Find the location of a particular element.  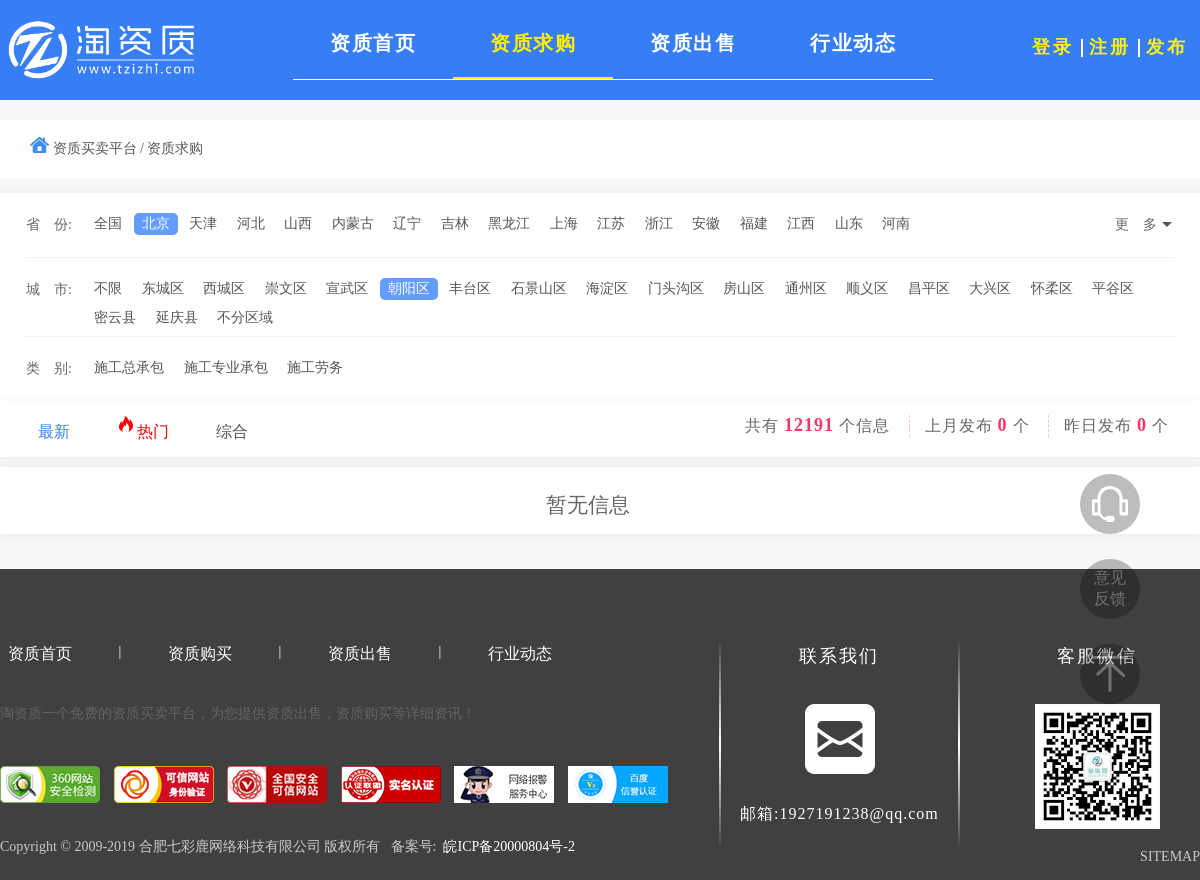

密云县 is located at coordinates (115, 317).